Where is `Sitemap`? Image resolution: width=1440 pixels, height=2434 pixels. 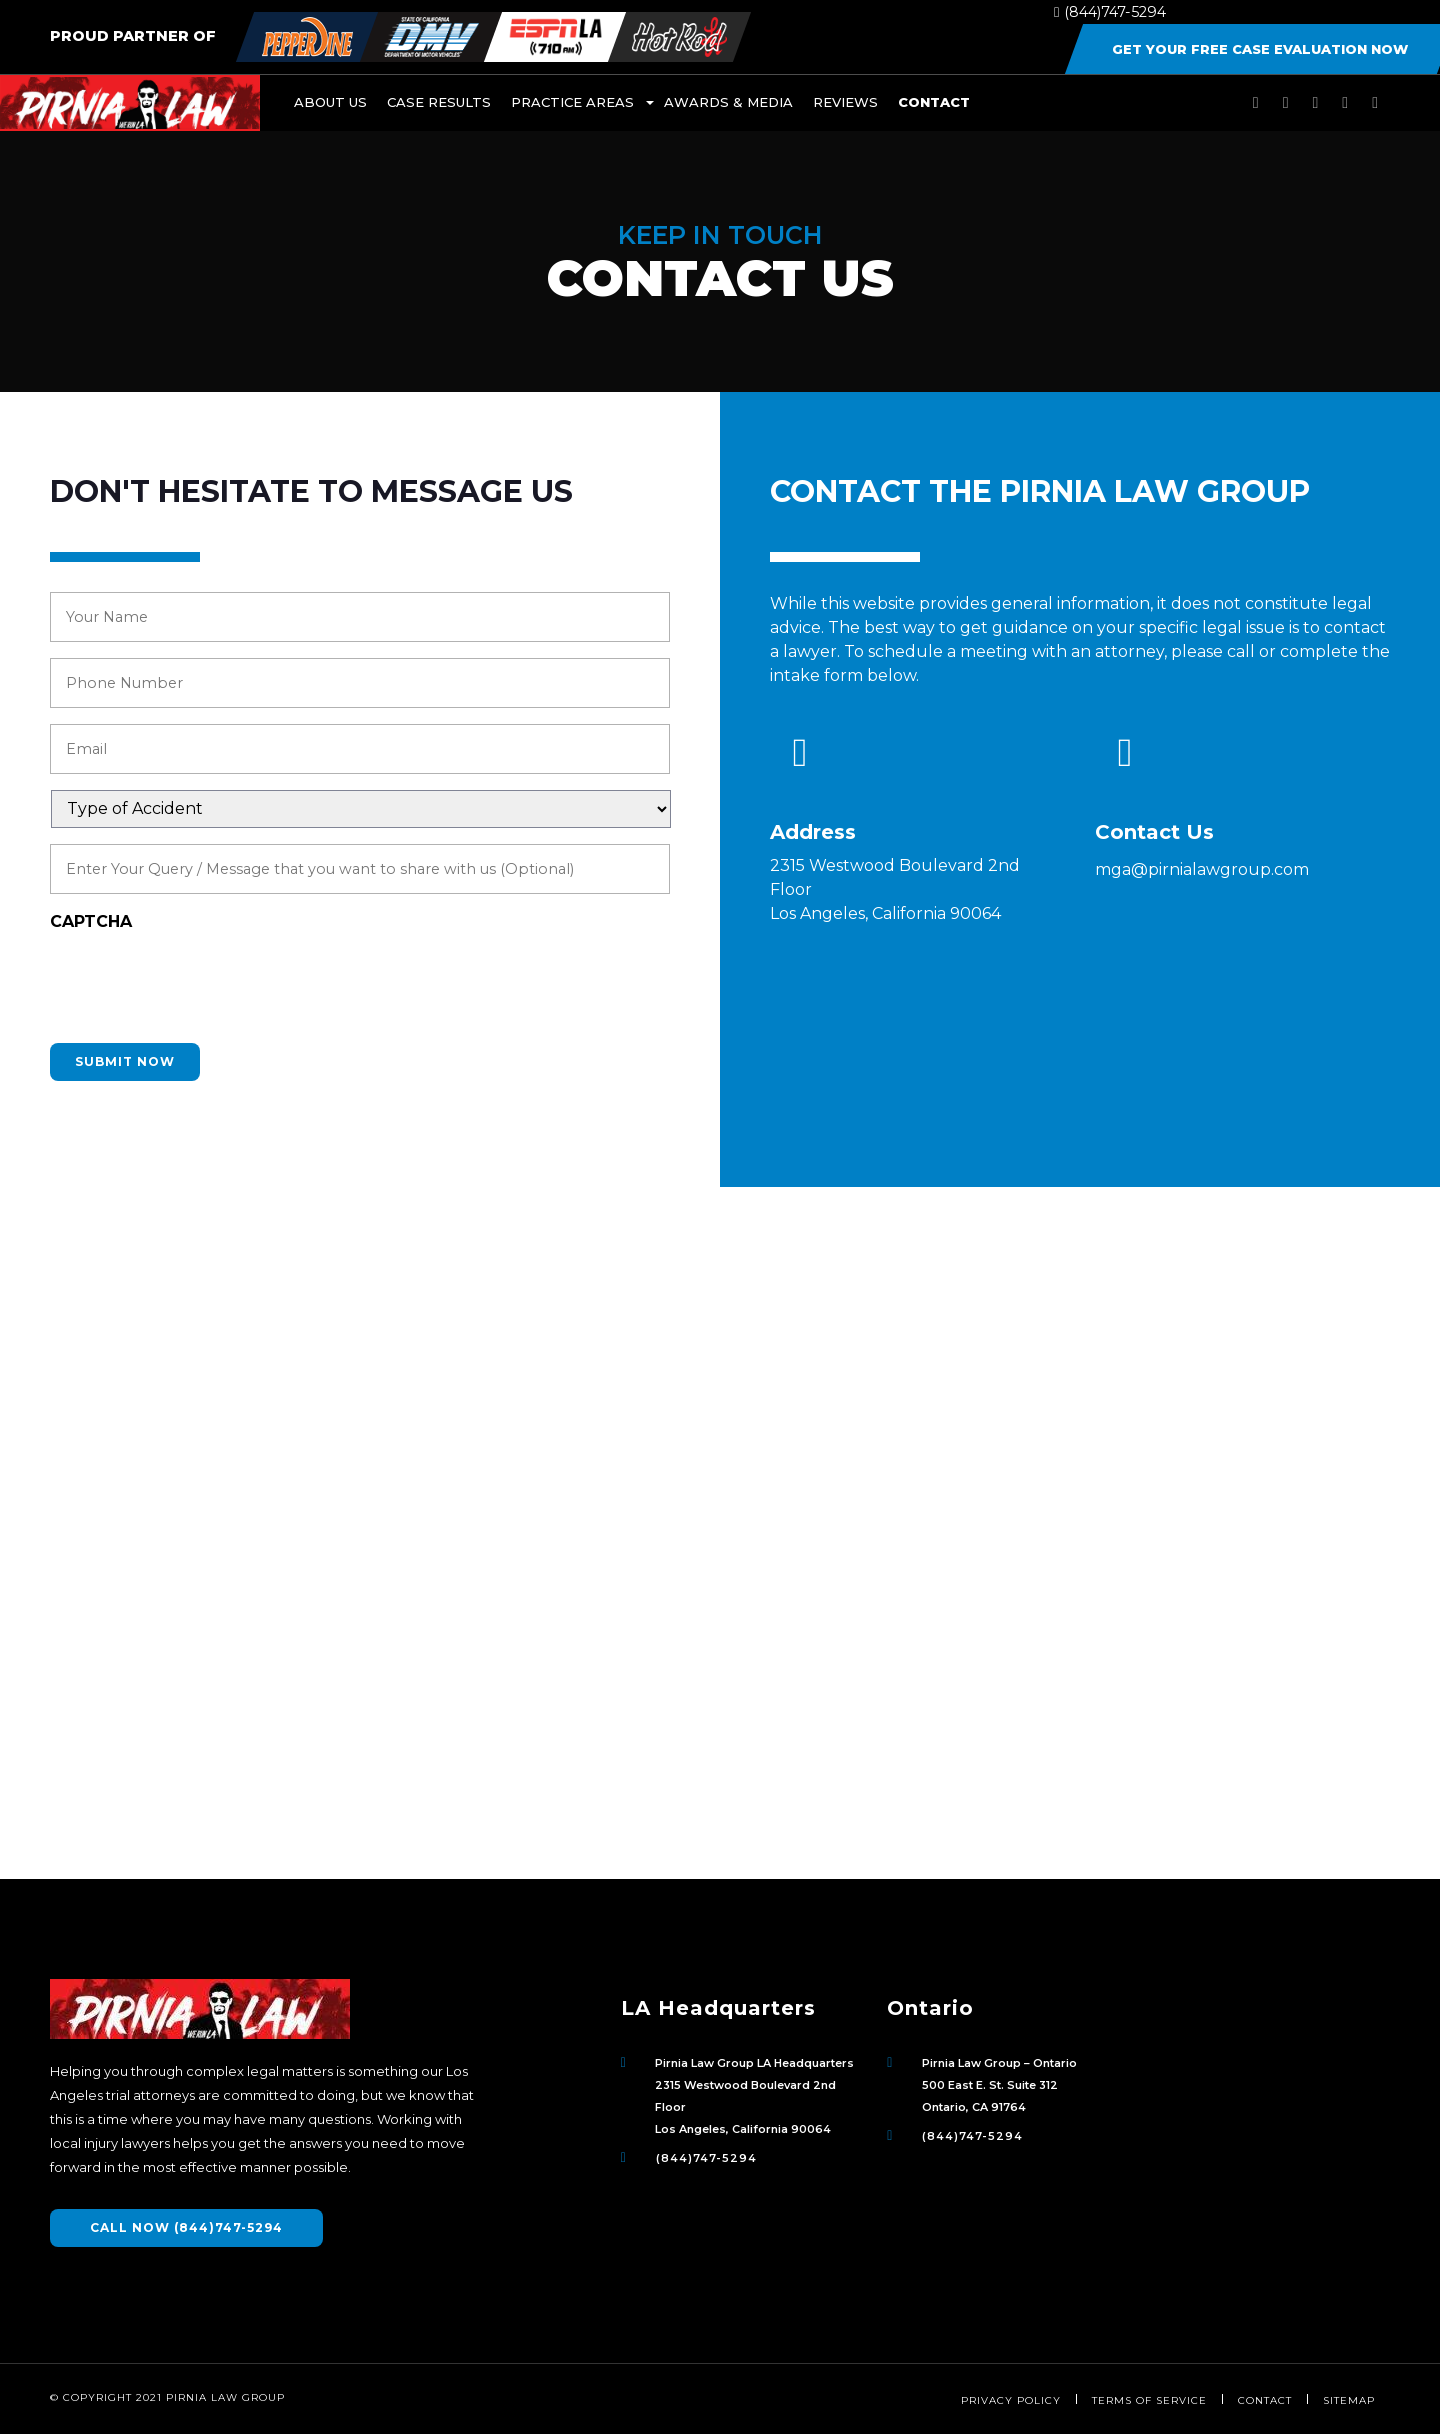
Sitemap is located at coordinates (1349, 2400).